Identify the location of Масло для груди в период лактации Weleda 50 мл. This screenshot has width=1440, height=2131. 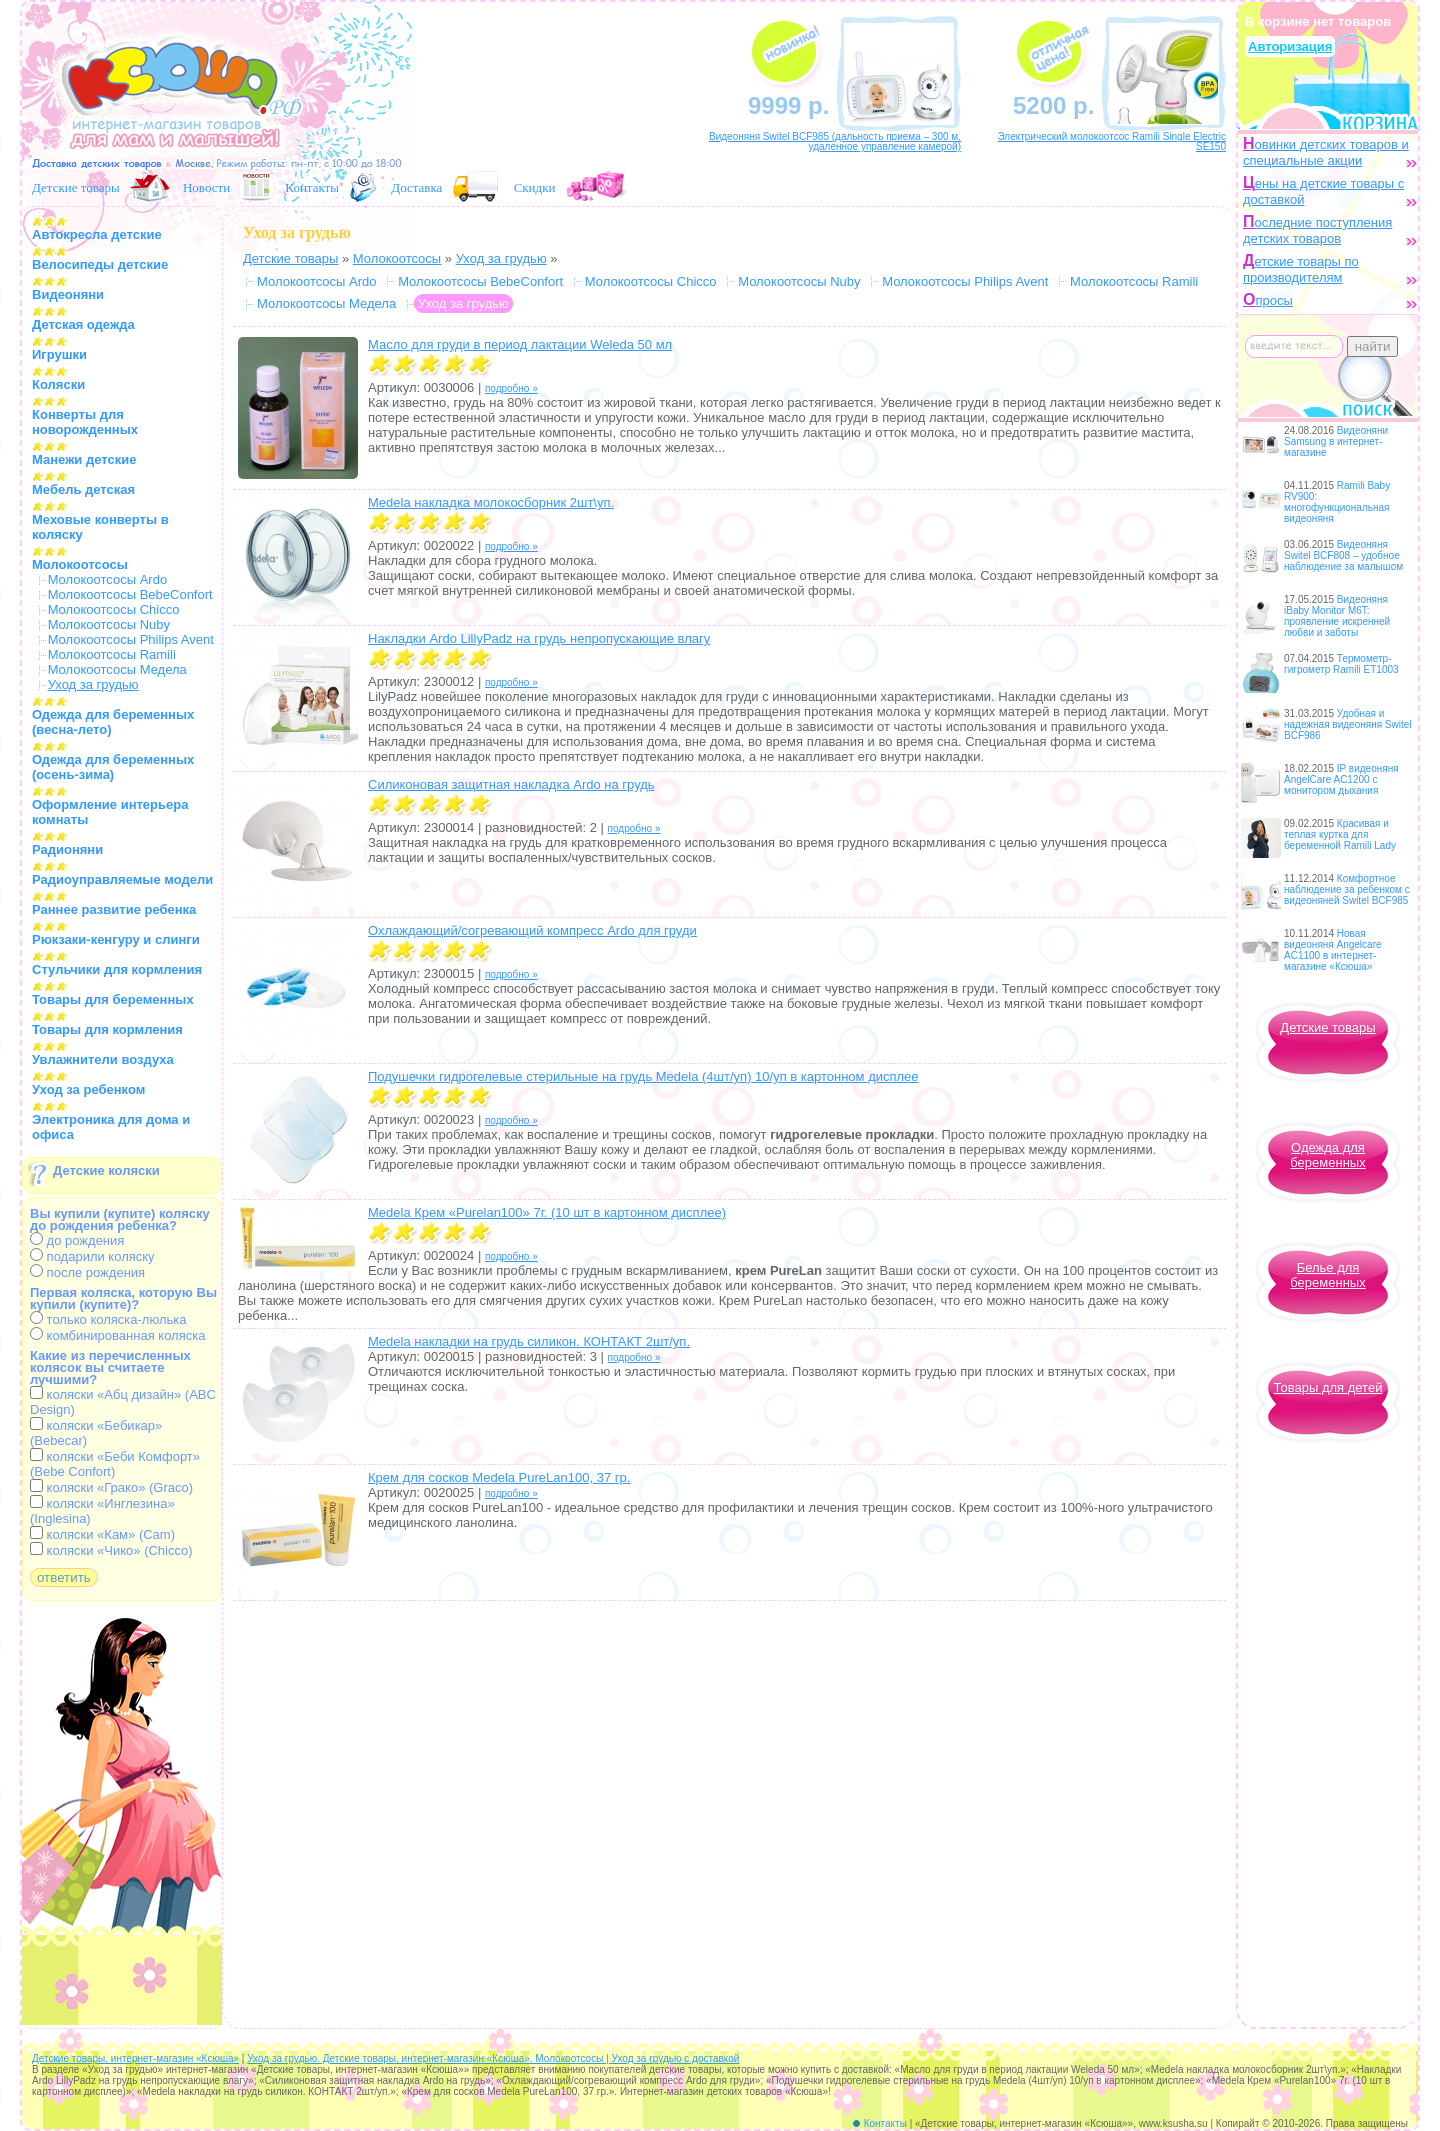
(520, 344).